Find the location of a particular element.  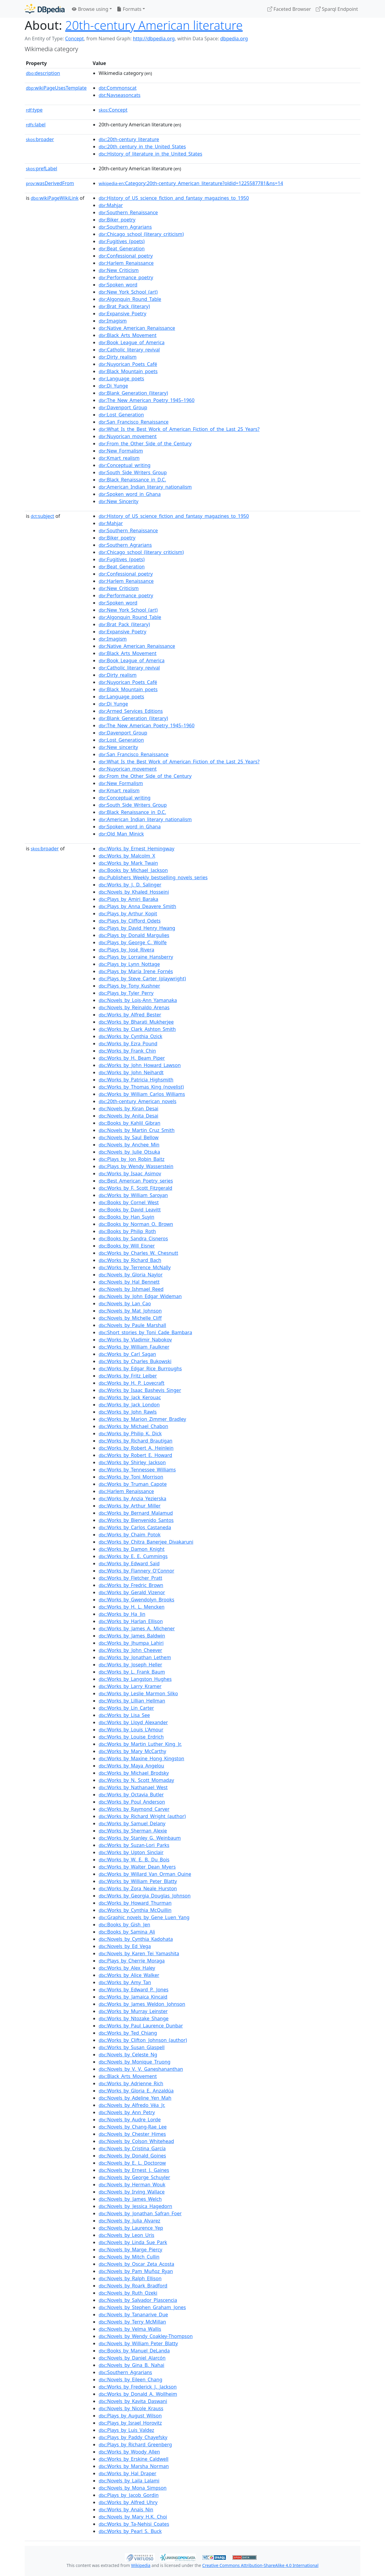

:Novels_by_Monique_Truong is located at coordinates (135, 2061).